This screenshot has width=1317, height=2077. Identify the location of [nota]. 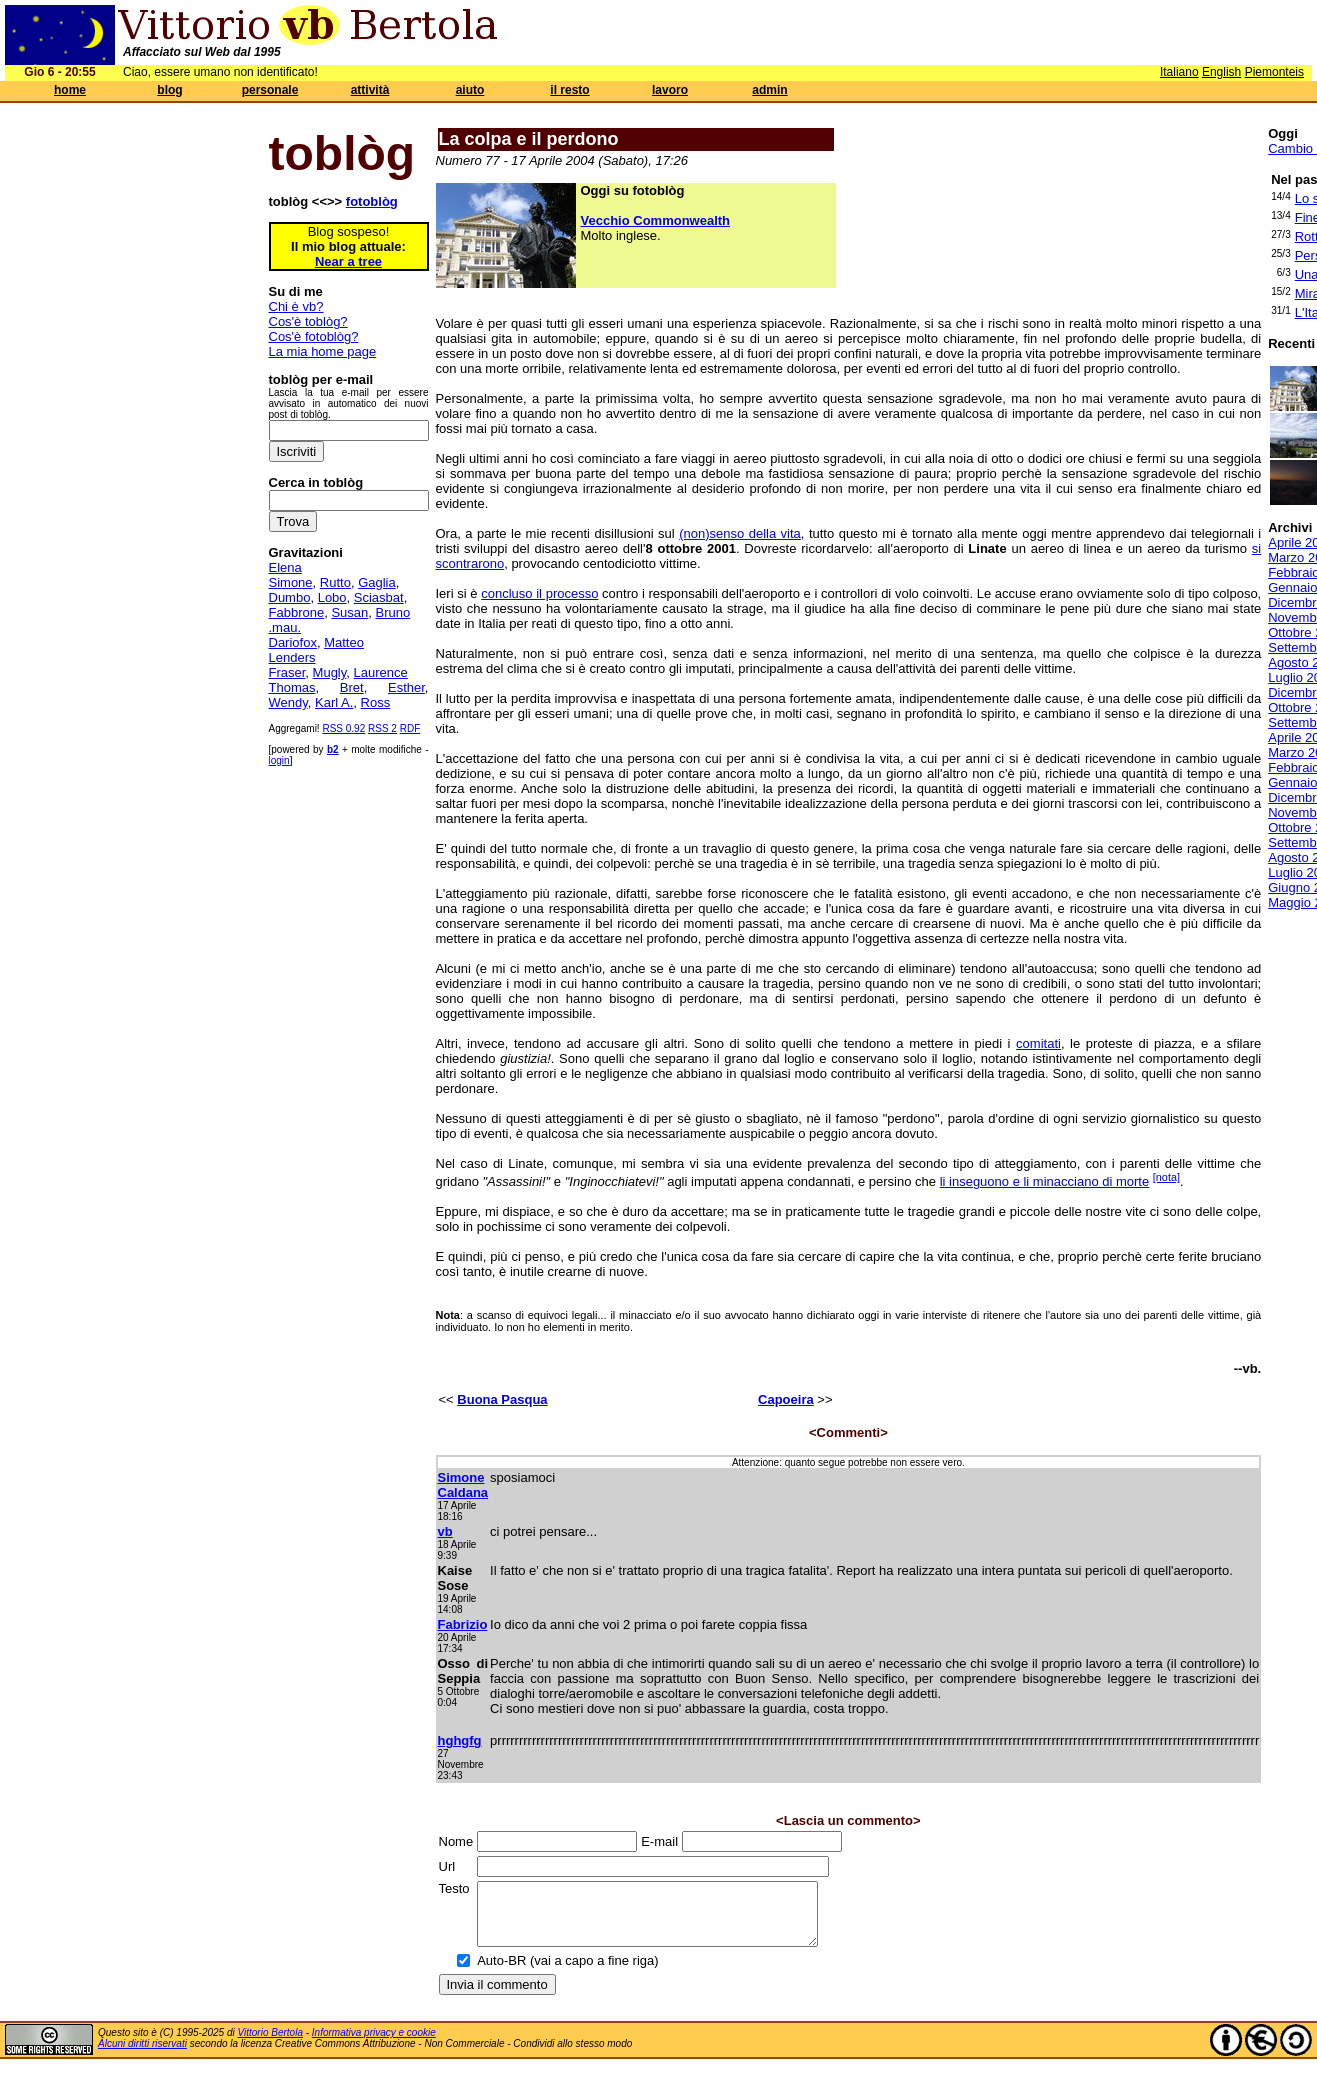
(1166, 1177).